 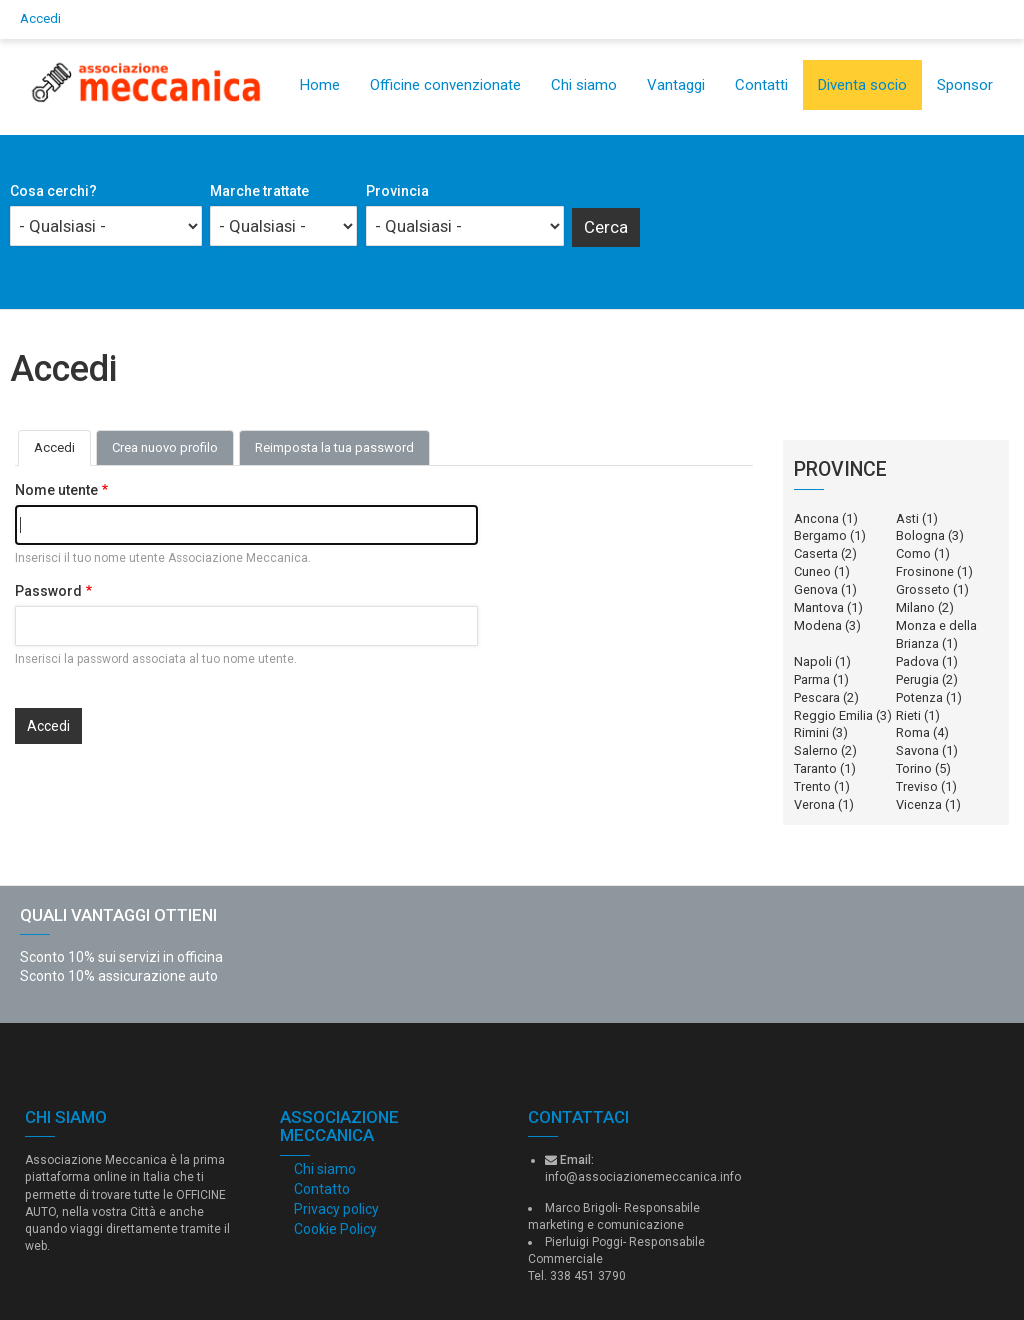 I want to click on Modena, so click(x=818, y=625).